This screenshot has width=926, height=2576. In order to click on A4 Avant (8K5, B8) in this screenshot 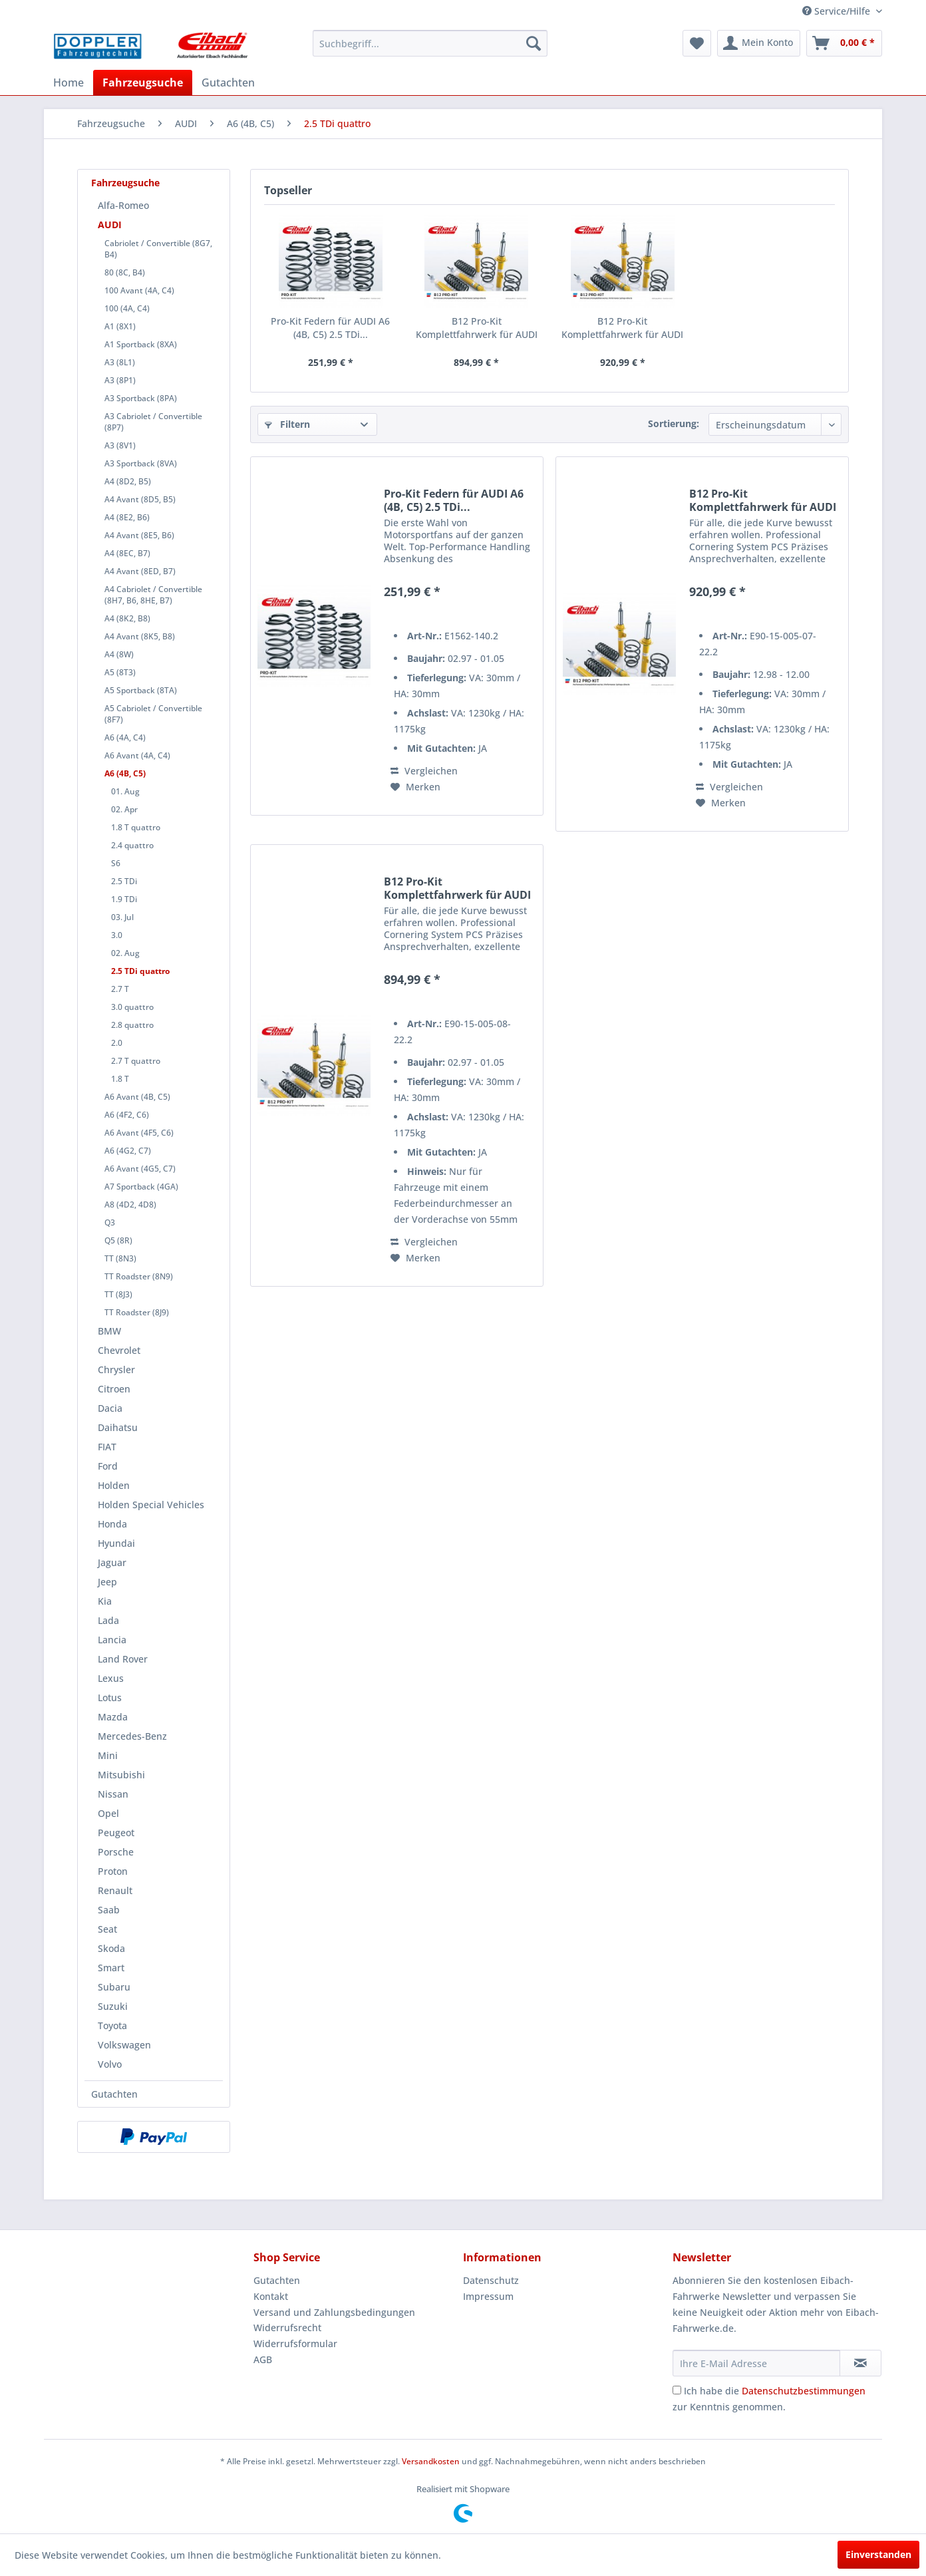, I will do `click(139, 636)`.